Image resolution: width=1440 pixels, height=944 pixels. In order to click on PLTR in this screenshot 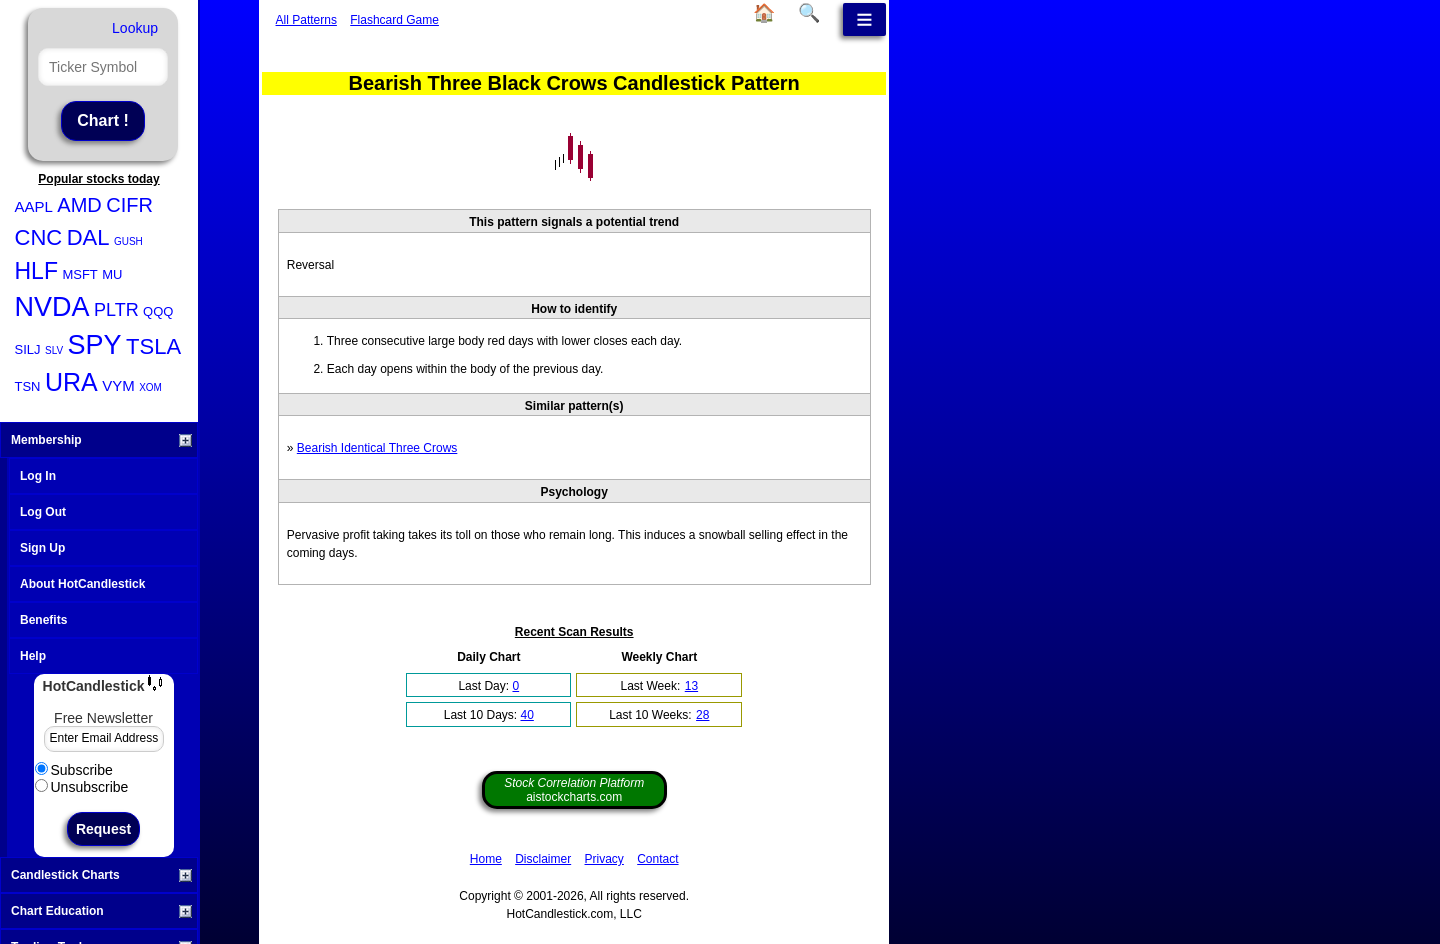, I will do `click(116, 310)`.